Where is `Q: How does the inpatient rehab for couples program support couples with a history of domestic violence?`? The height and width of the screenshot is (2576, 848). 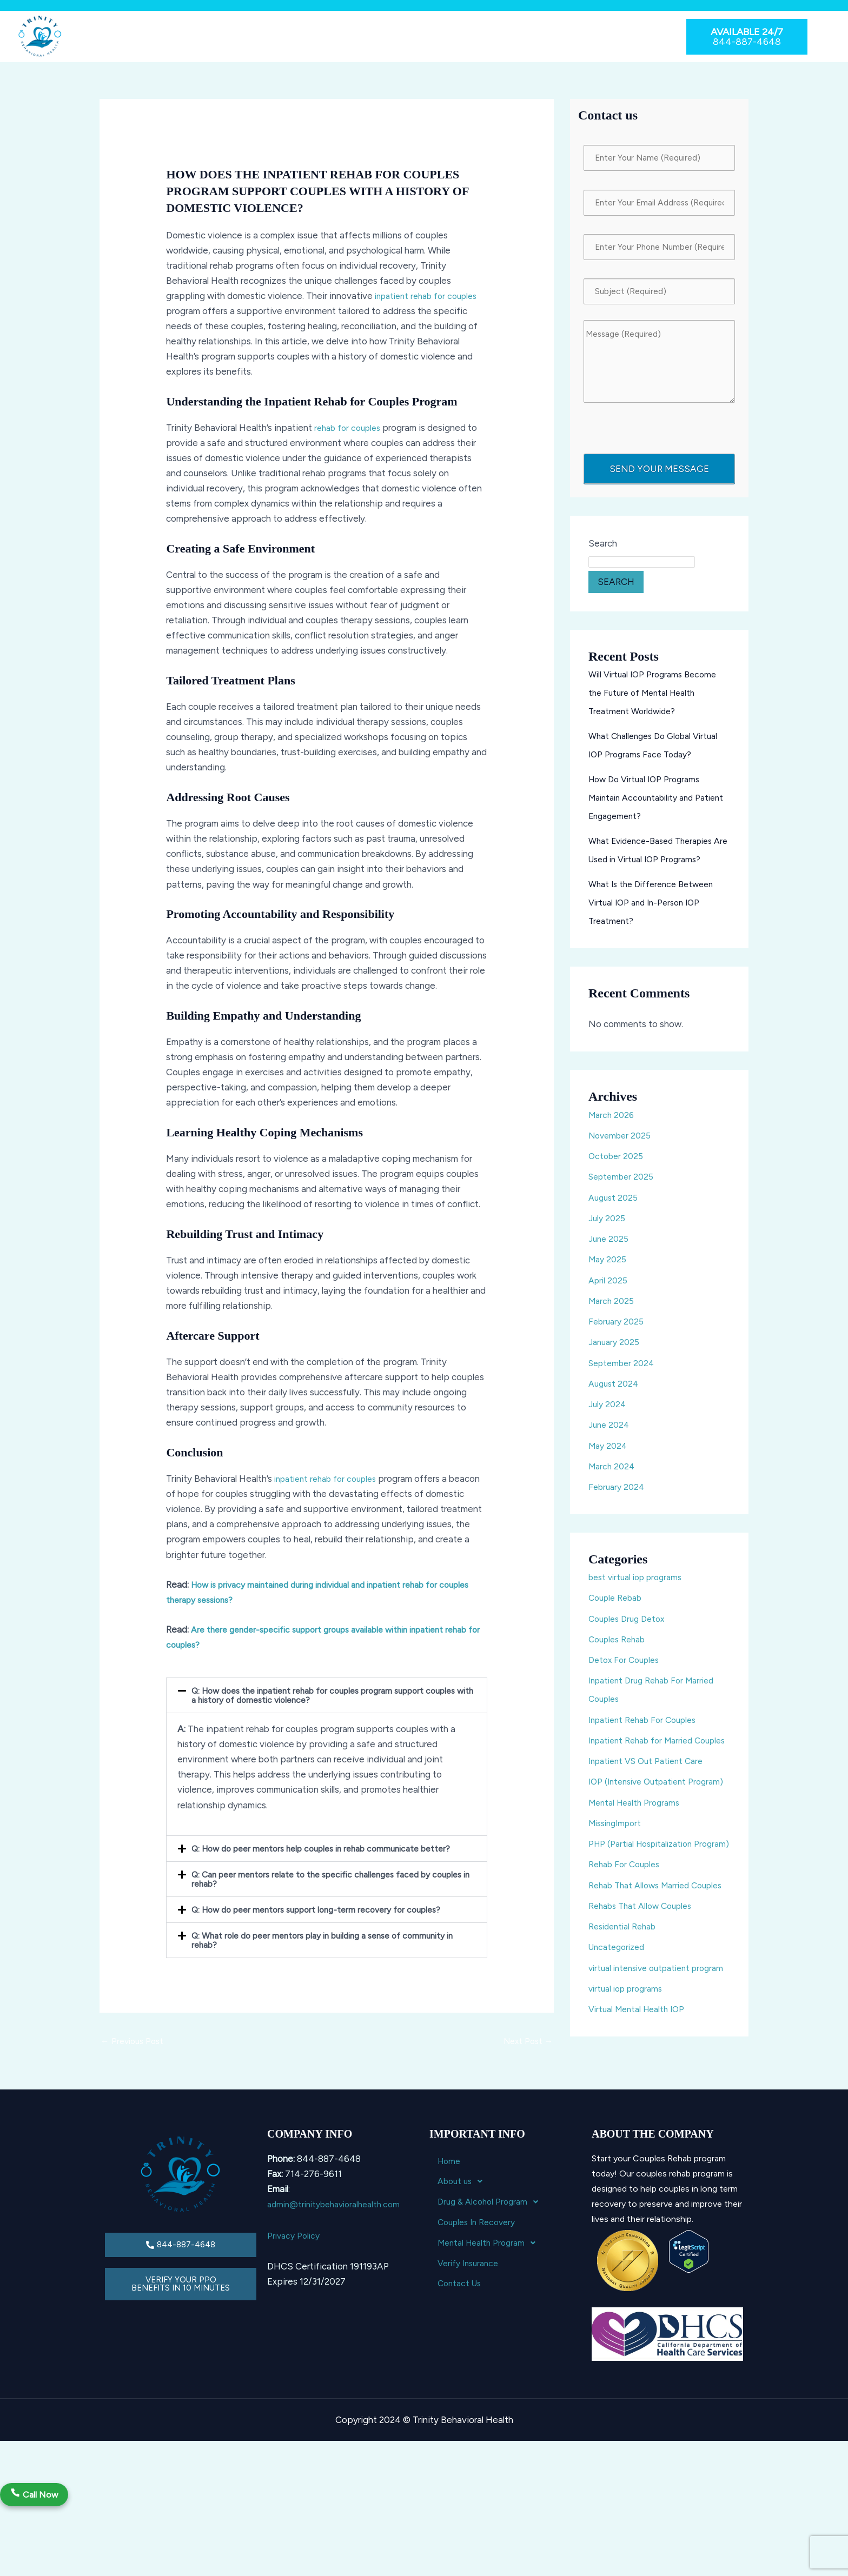 Q: How does the inpatient rehab for couples program support couples with a history of domestic violence? is located at coordinates (318, 1695).